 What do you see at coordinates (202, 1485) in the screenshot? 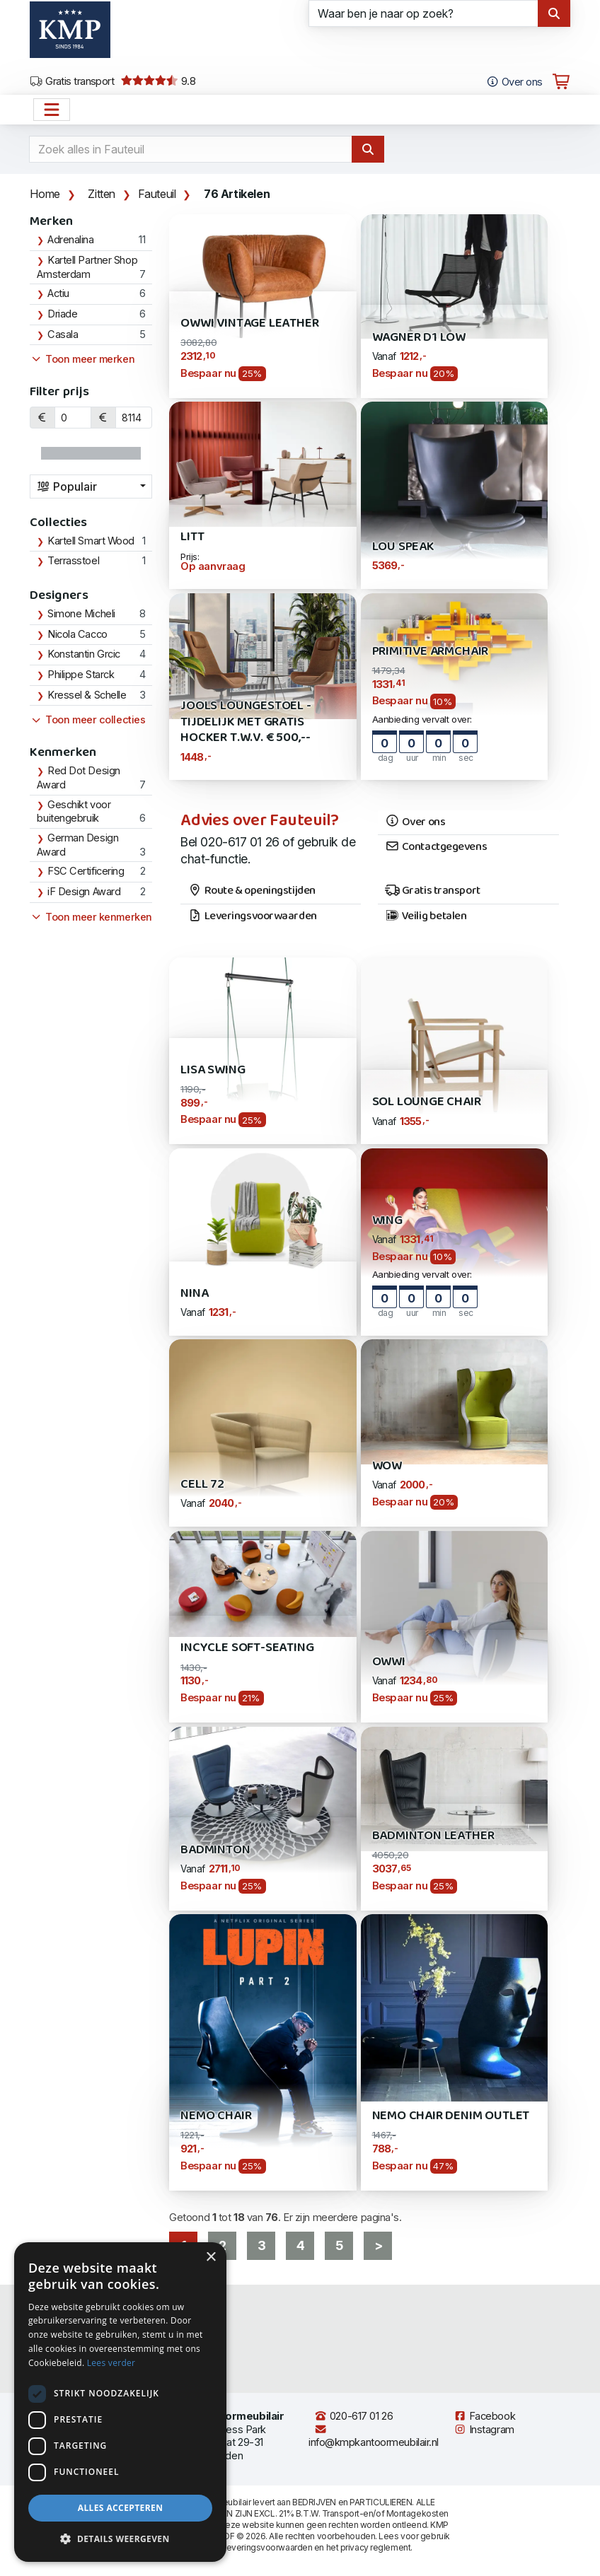
I see `Cell 72` at bounding box center [202, 1485].